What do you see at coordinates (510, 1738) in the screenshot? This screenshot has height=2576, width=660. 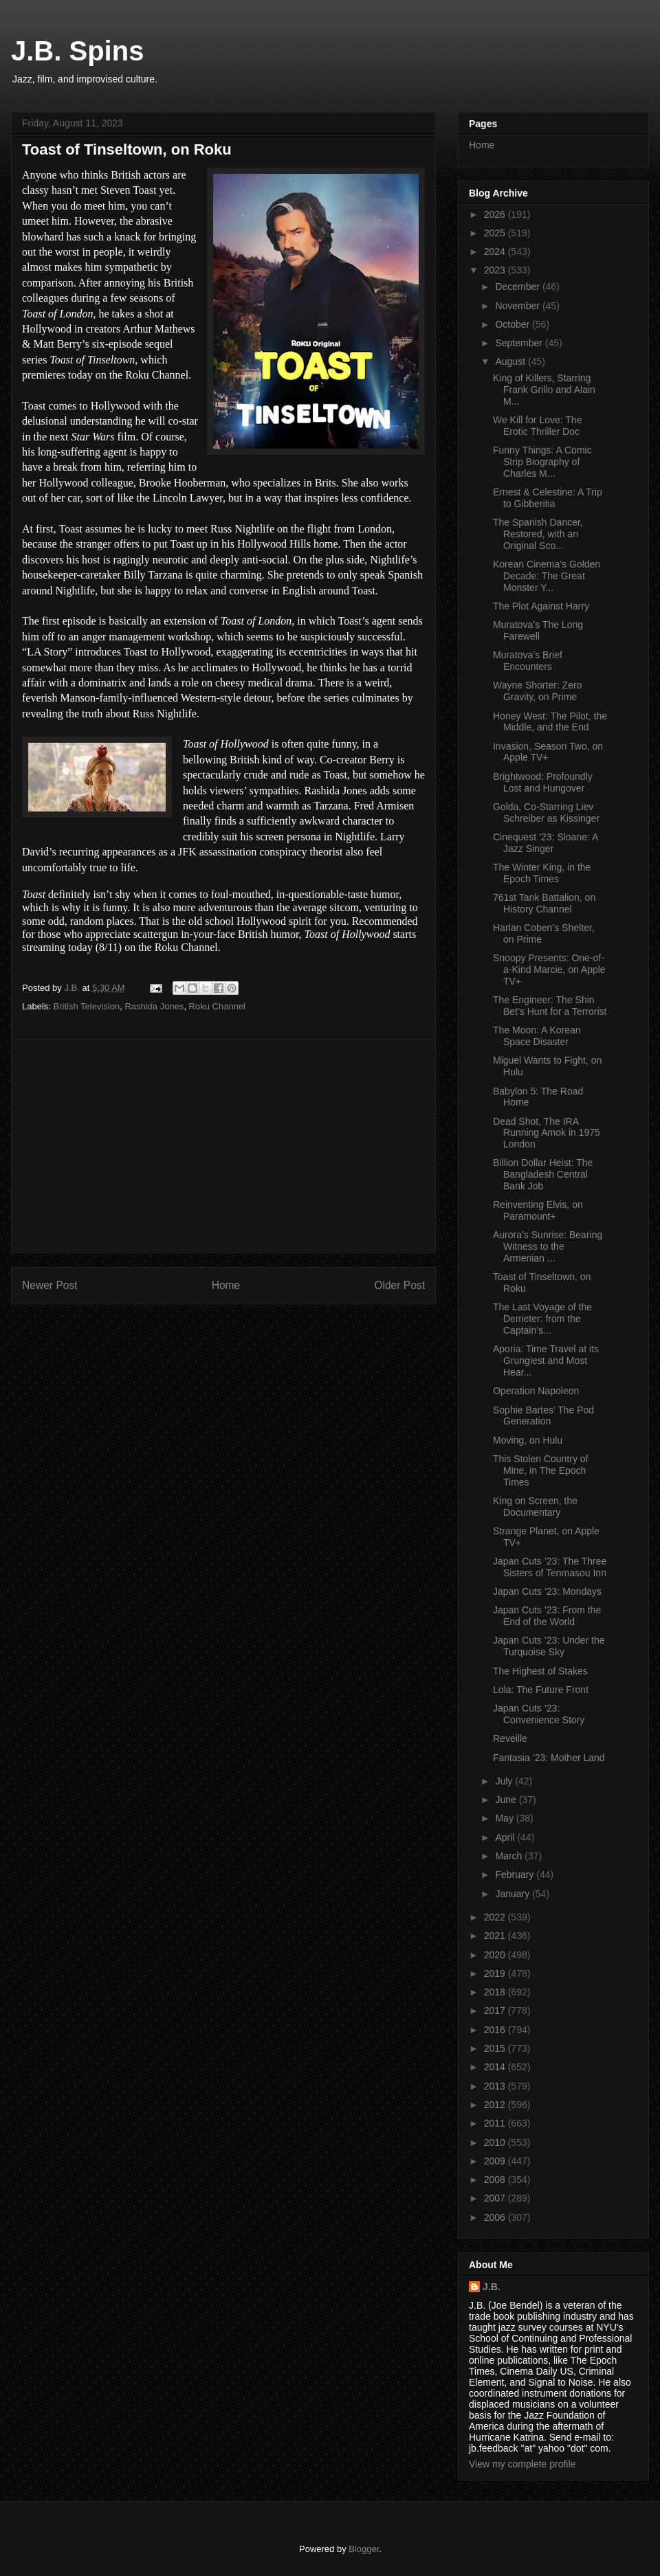 I see `Reveille` at bounding box center [510, 1738].